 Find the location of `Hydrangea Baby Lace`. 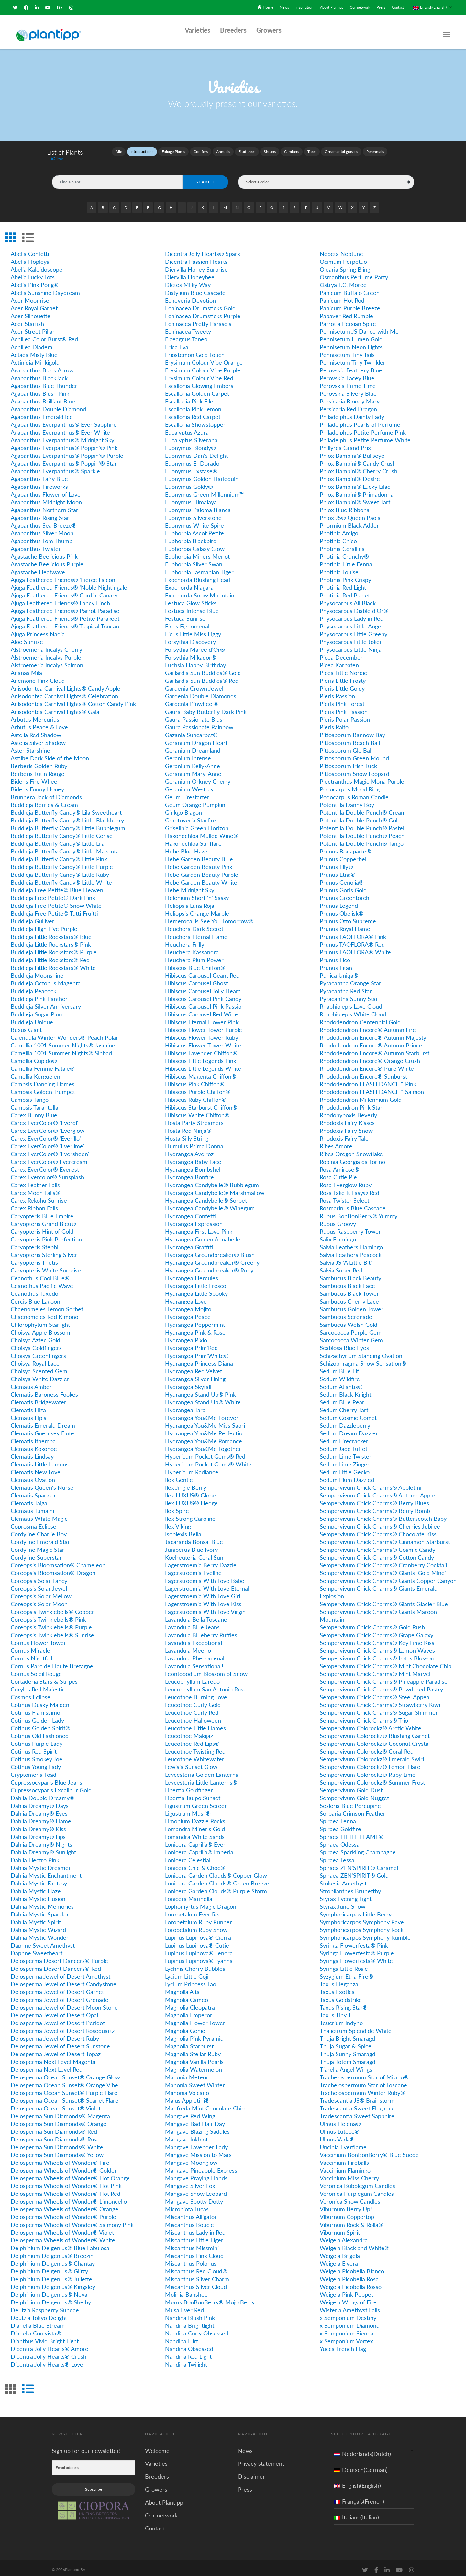

Hydrangea Baby Lace is located at coordinates (193, 1157).